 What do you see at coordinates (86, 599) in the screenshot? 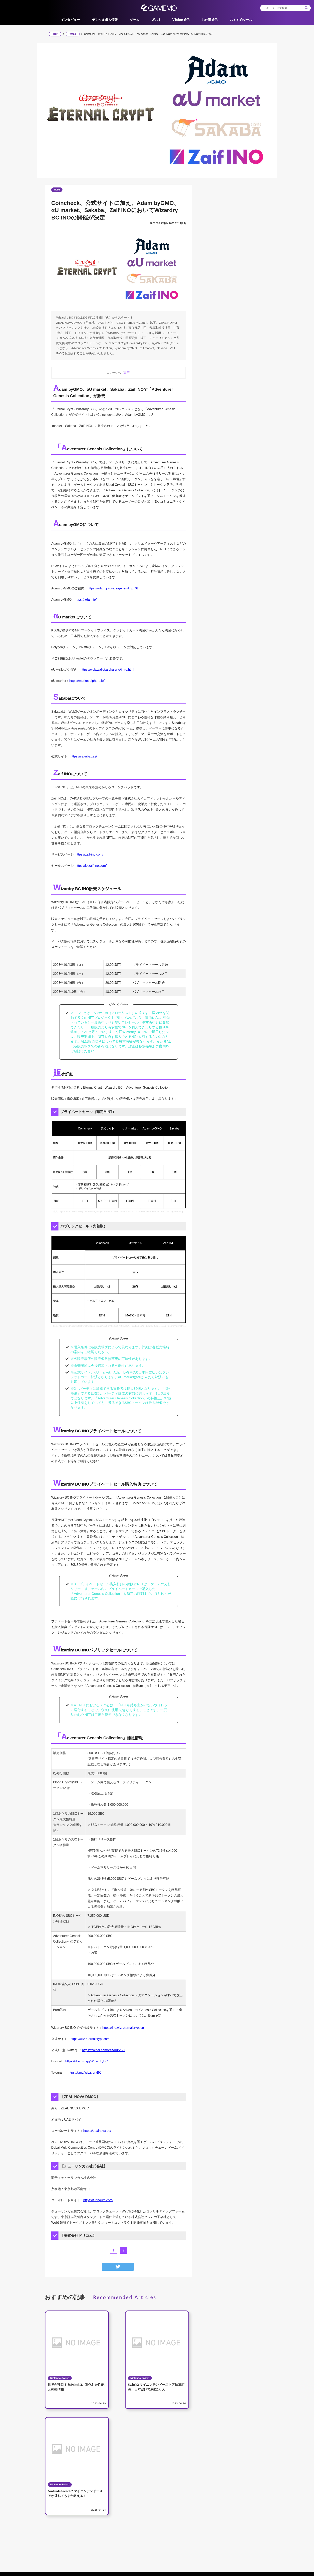
I see `https://adam.jp/` at bounding box center [86, 599].